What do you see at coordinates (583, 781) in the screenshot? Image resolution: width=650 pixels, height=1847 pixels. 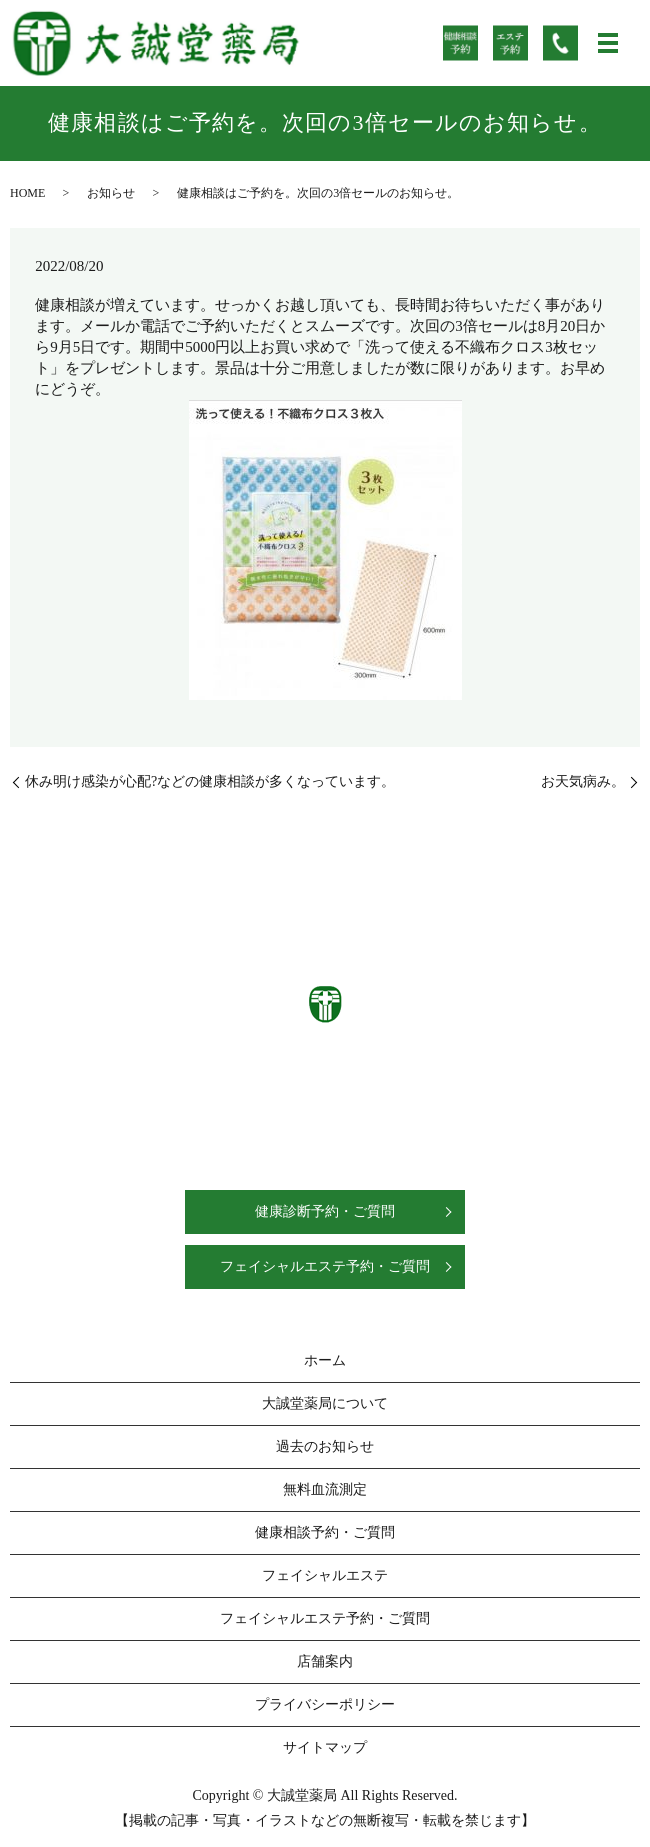 I see `お天気病み。` at bounding box center [583, 781].